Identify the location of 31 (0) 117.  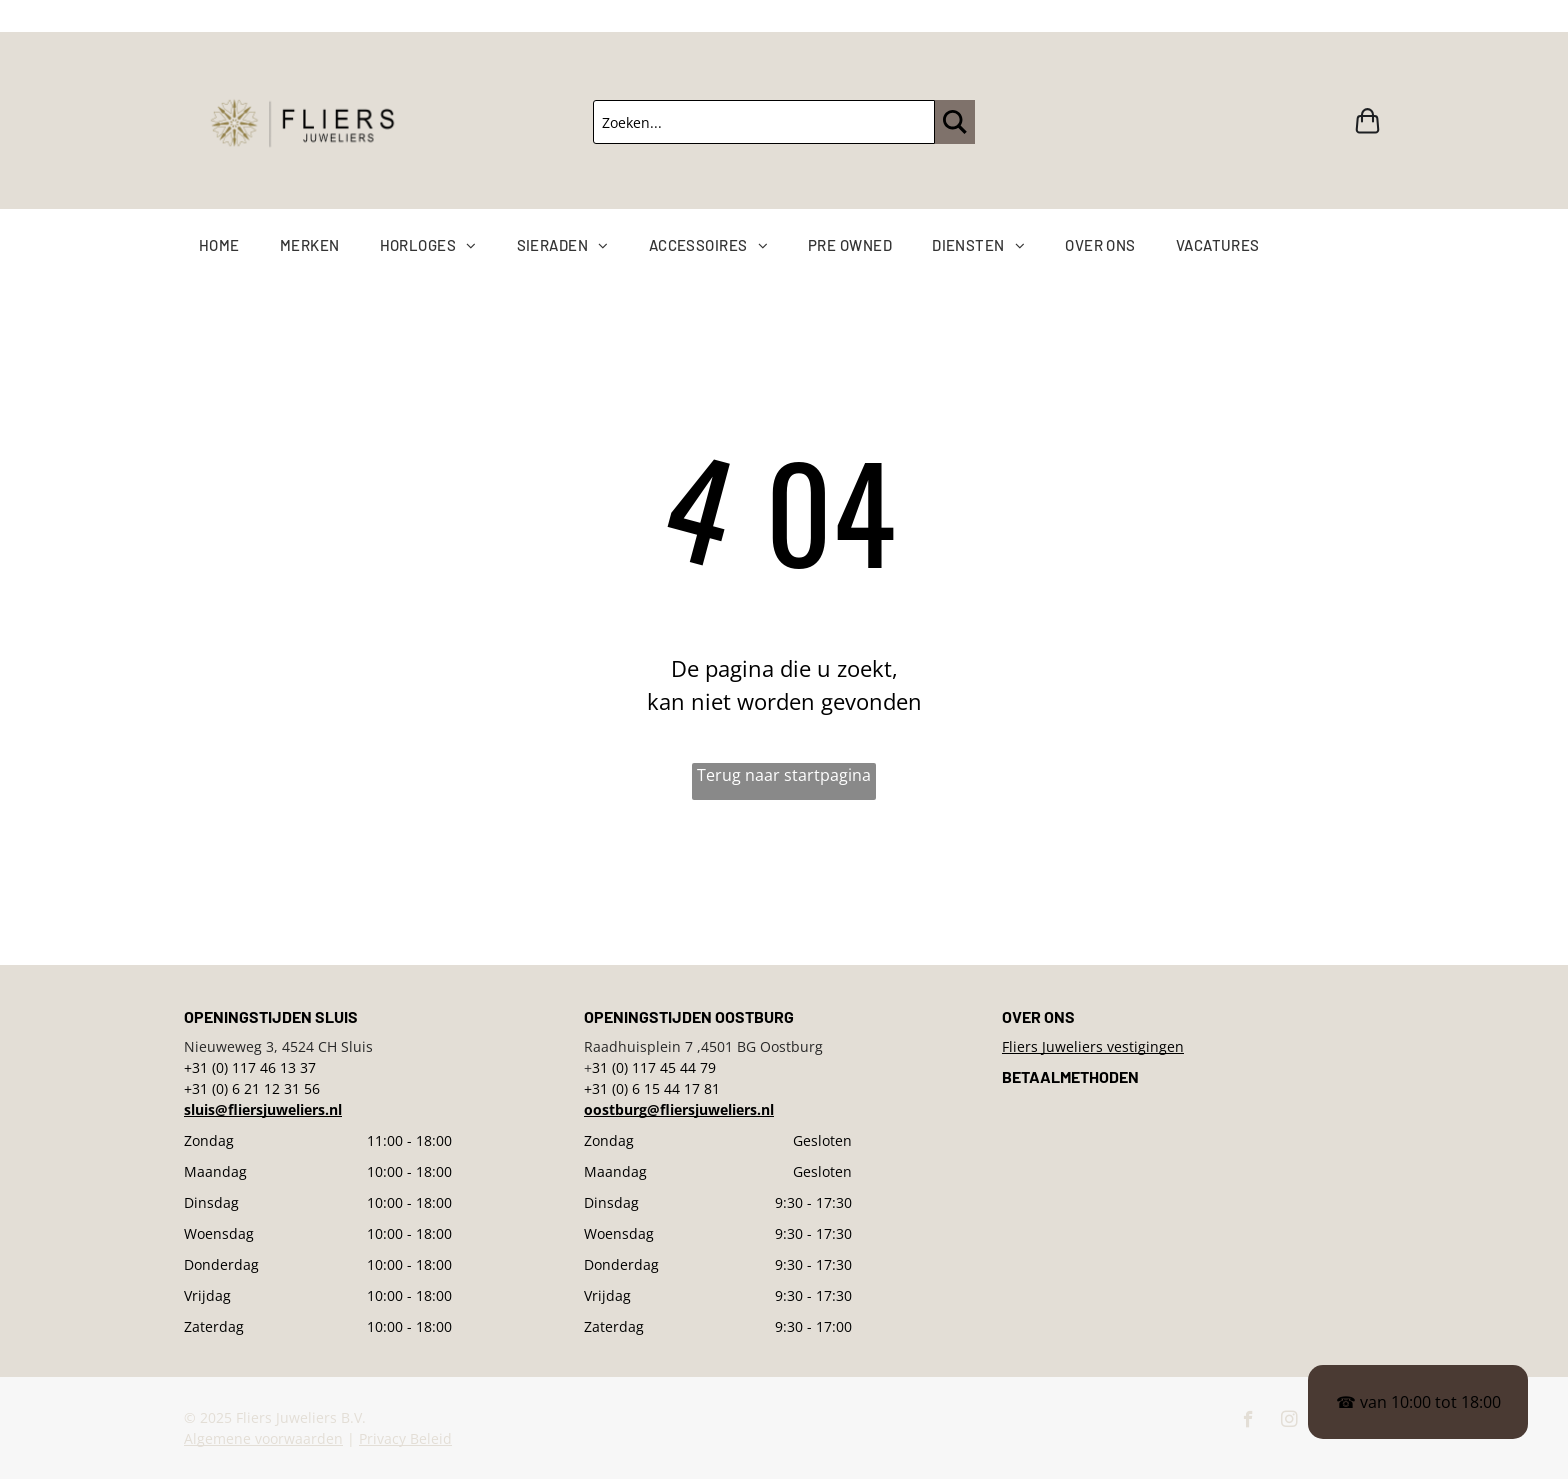
(624, 1067).